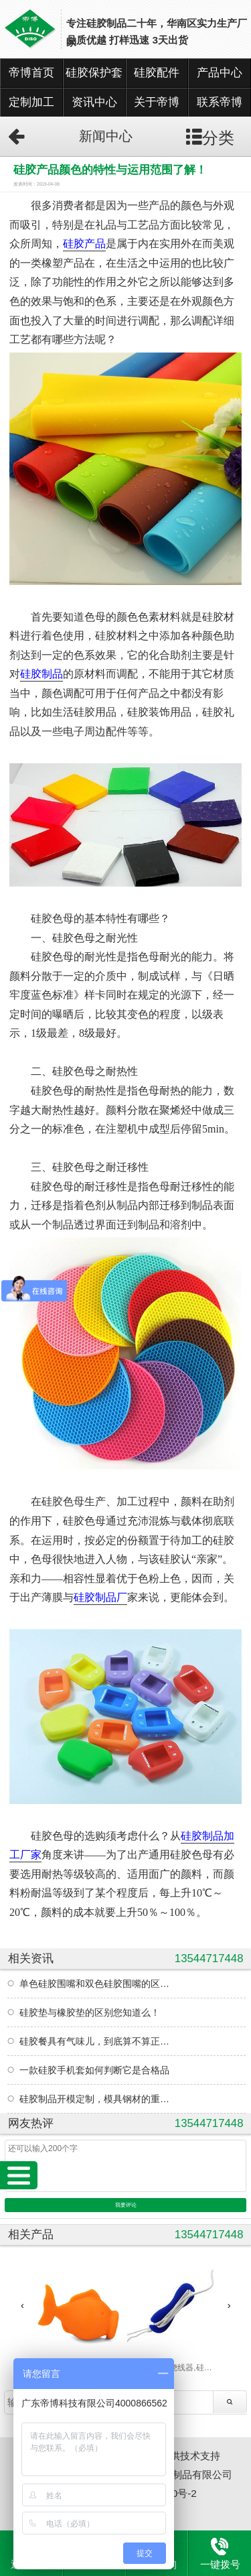 The height and width of the screenshot is (2576, 251). Describe the element at coordinates (94, 2070) in the screenshot. I see `一款硅胶手机套如何判断它是合格品` at that location.